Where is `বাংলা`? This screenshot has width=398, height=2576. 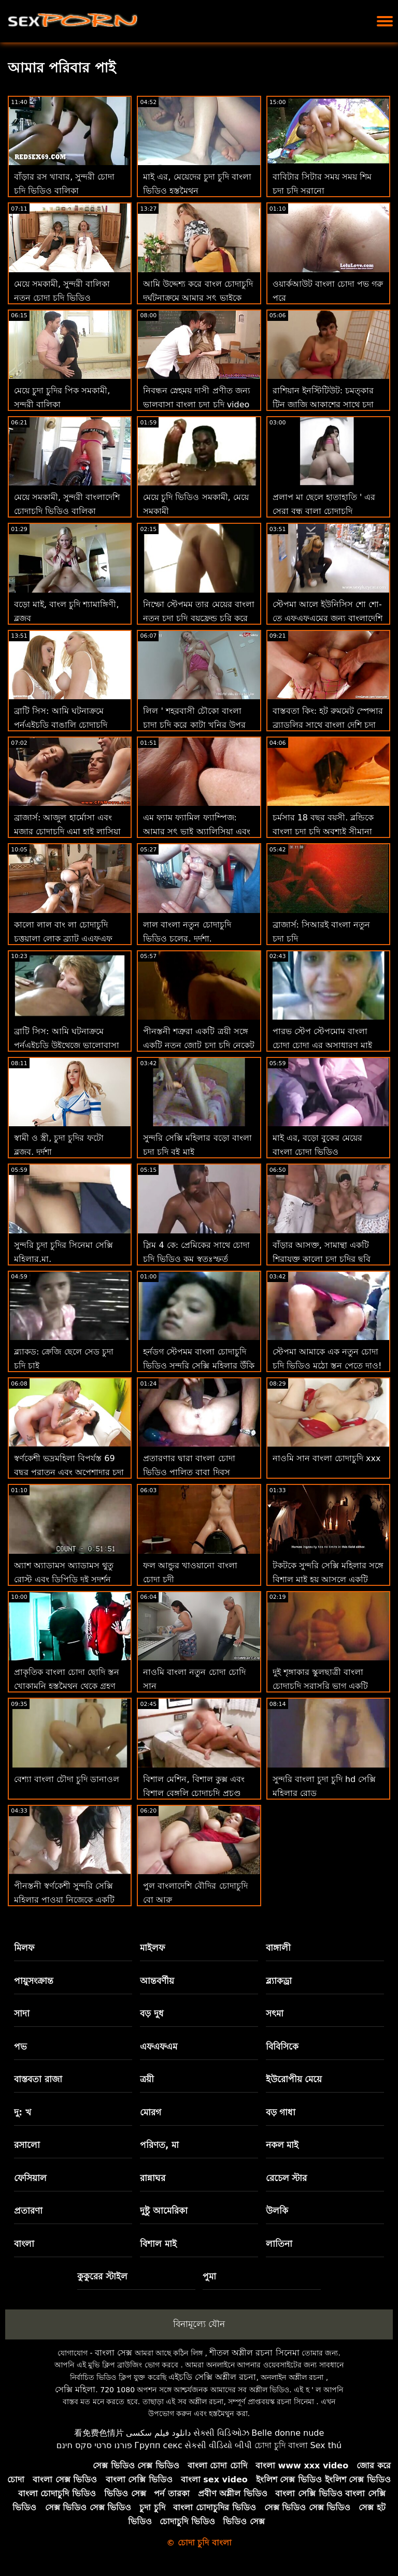 বাংলা is located at coordinates (24, 2244).